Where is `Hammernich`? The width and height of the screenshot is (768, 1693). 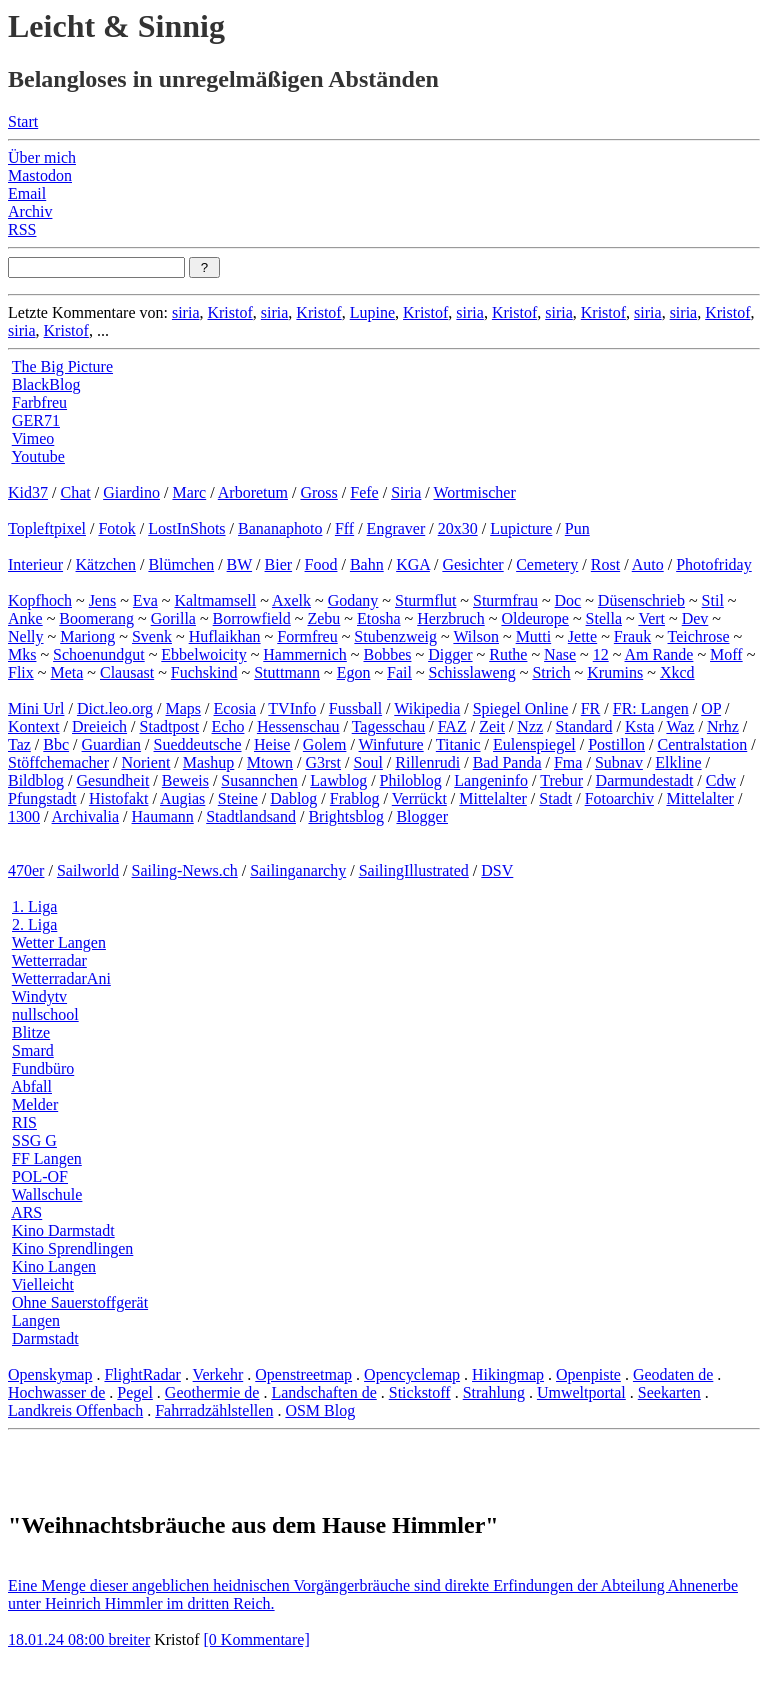 Hammernich is located at coordinates (305, 654).